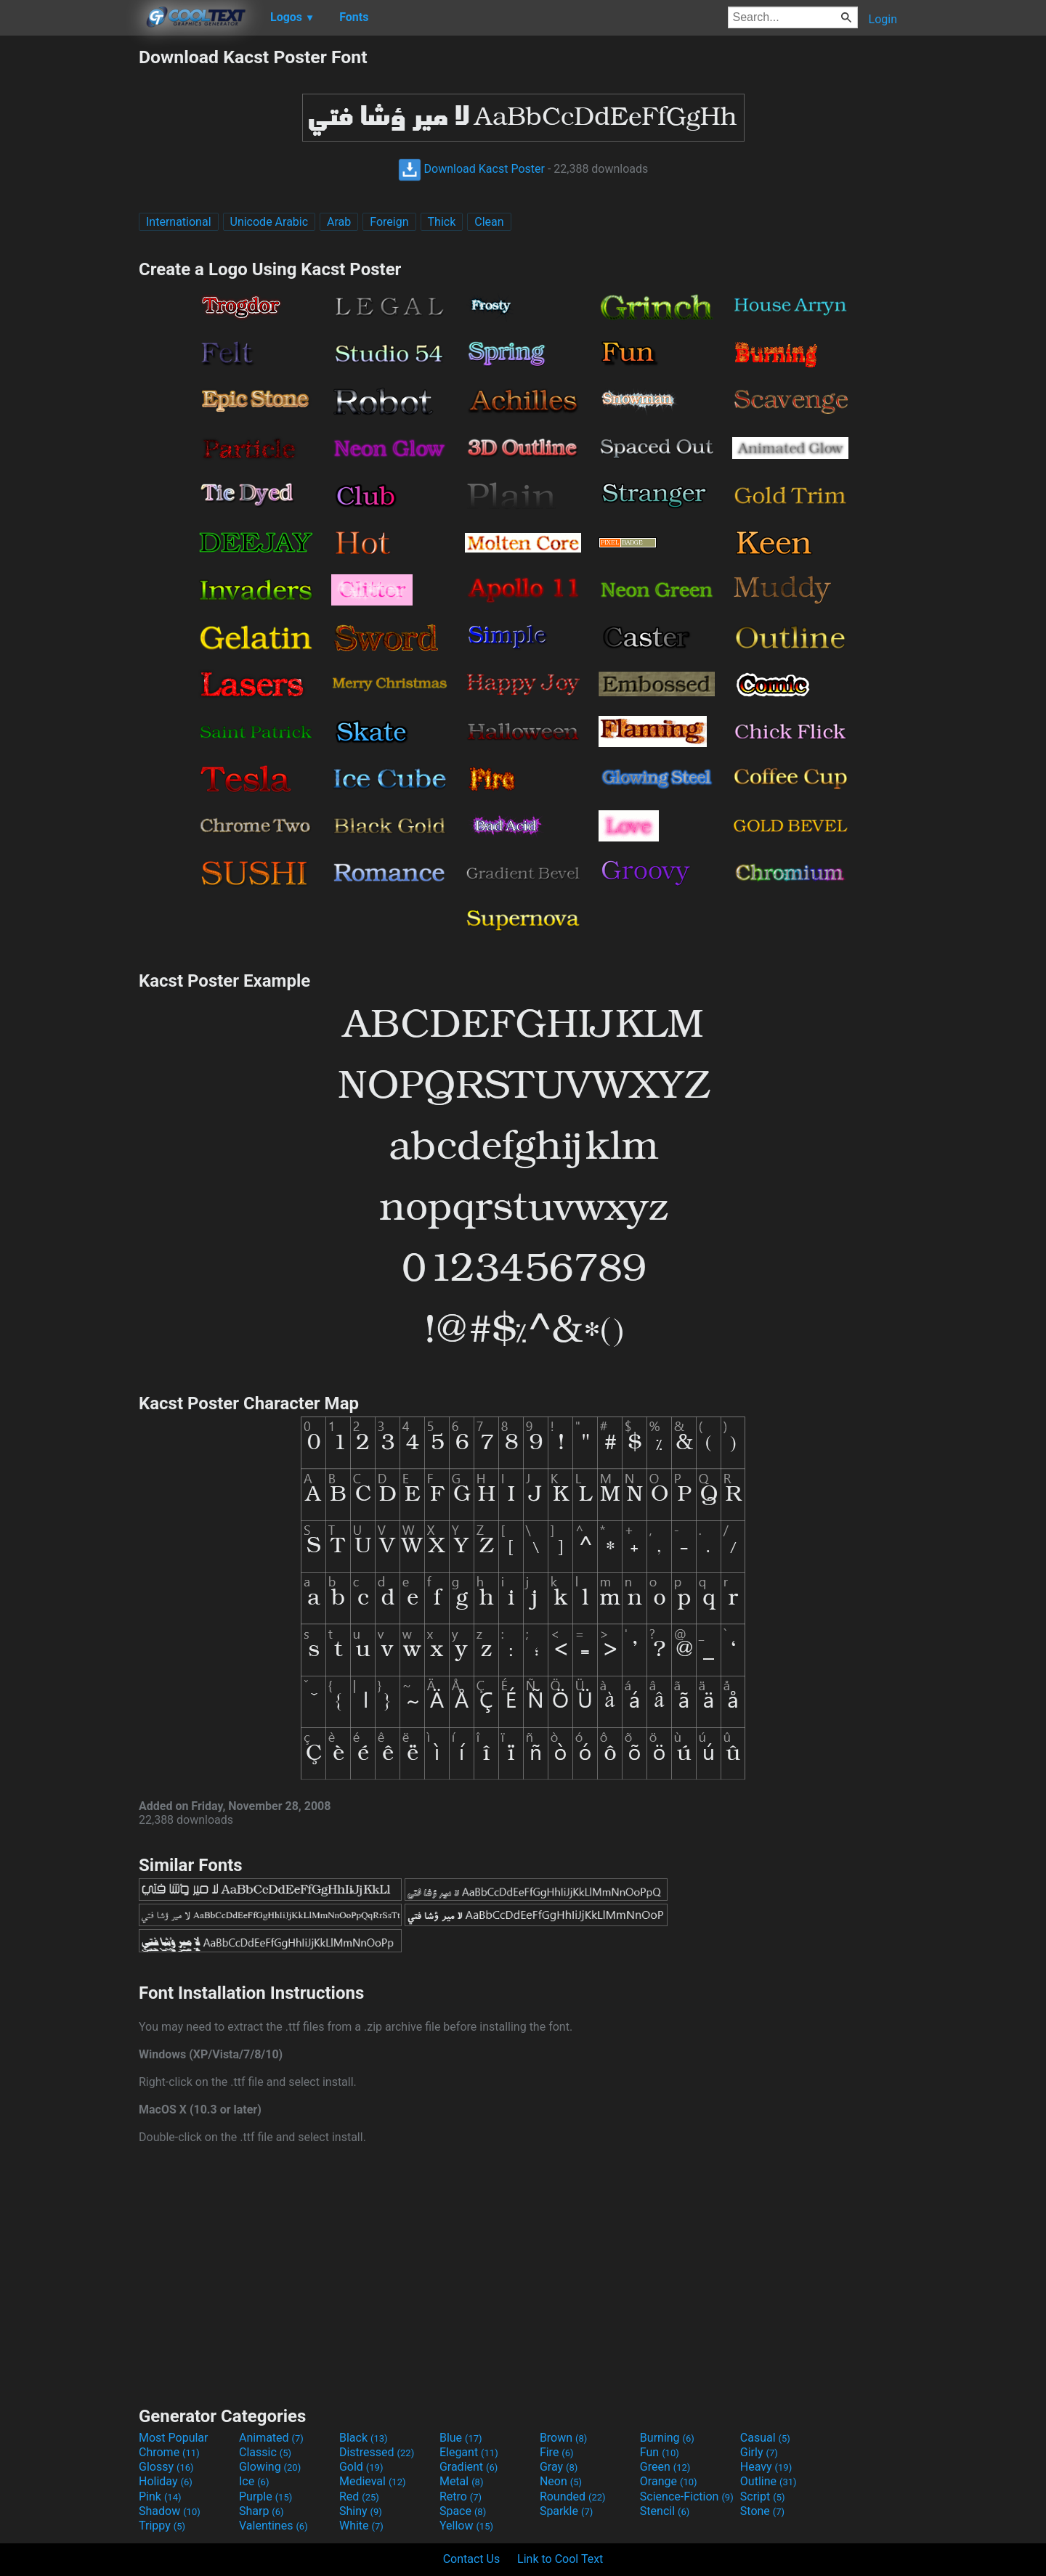 Image resolution: width=1046 pixels, height=2576 pixels. Describe the element at coordinates (687, 2496) in the screenshot. I see `Science-Fiction` at that location.